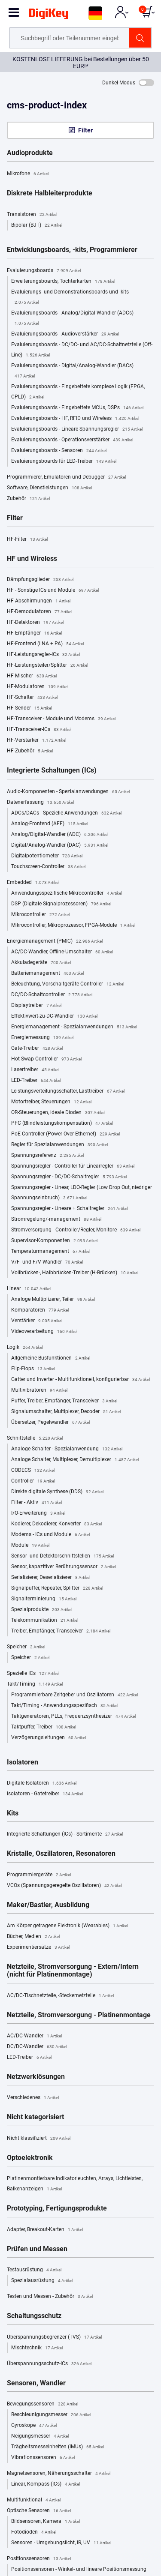 Image resolution: width=161 pixels, height=2576 pixels. Describe the element at coordinates (68, 792) in the screenshot. I see `Audio-Komponenten - Spezialanwendungen` at that location.